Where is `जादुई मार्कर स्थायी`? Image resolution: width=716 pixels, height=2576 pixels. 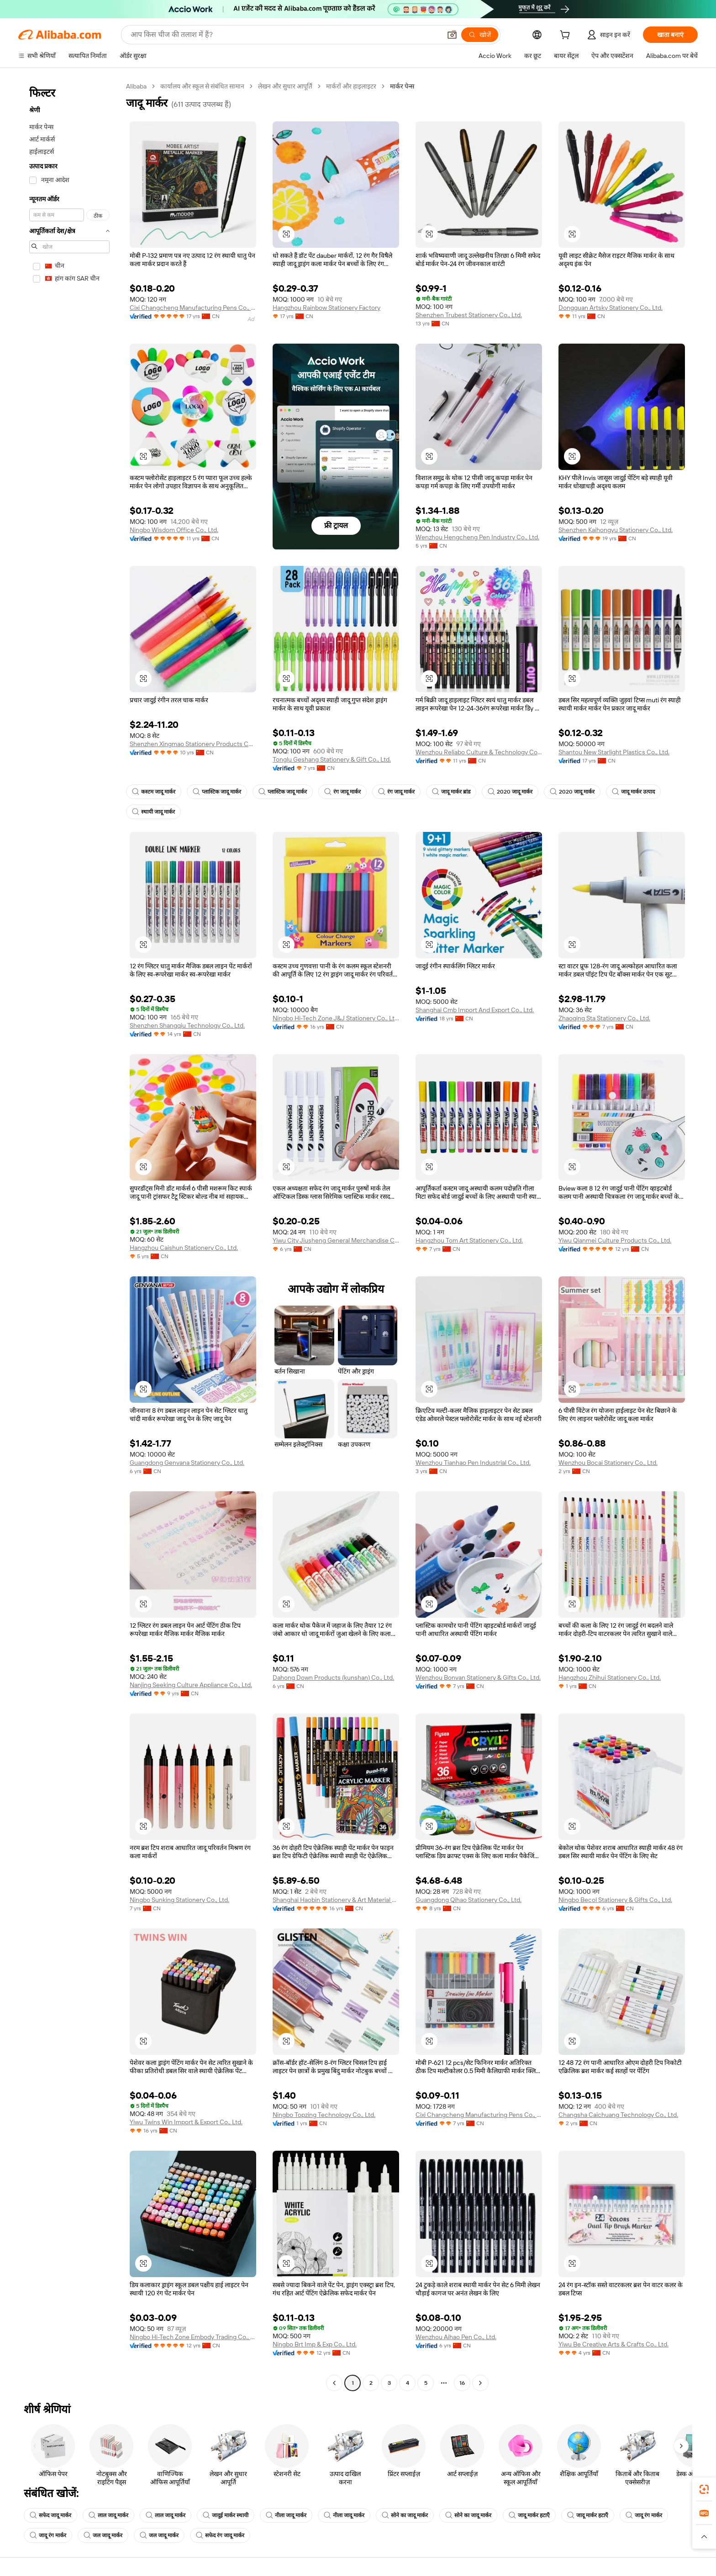
जादुई मार्कर स्थायी is located at coordinates (225, 2515).